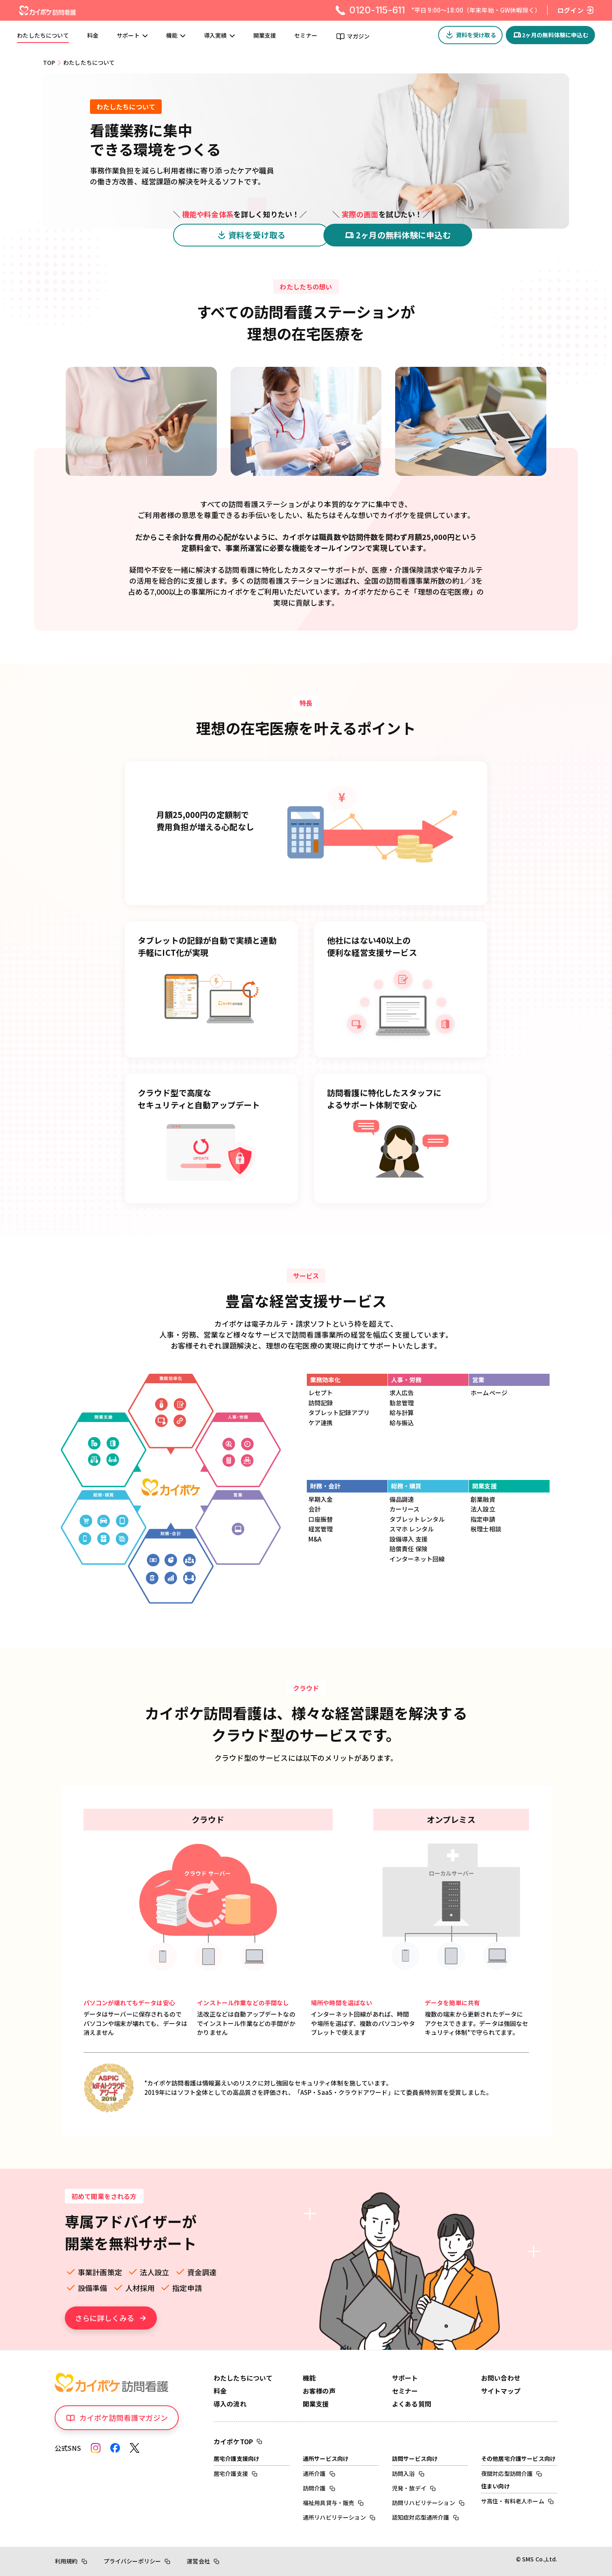 This screenshot has height=2576, width=612. What do you see at coordinates (42, 36) in the screenshot?
I see `わたしたちについて` at bounding box center [42, 36].